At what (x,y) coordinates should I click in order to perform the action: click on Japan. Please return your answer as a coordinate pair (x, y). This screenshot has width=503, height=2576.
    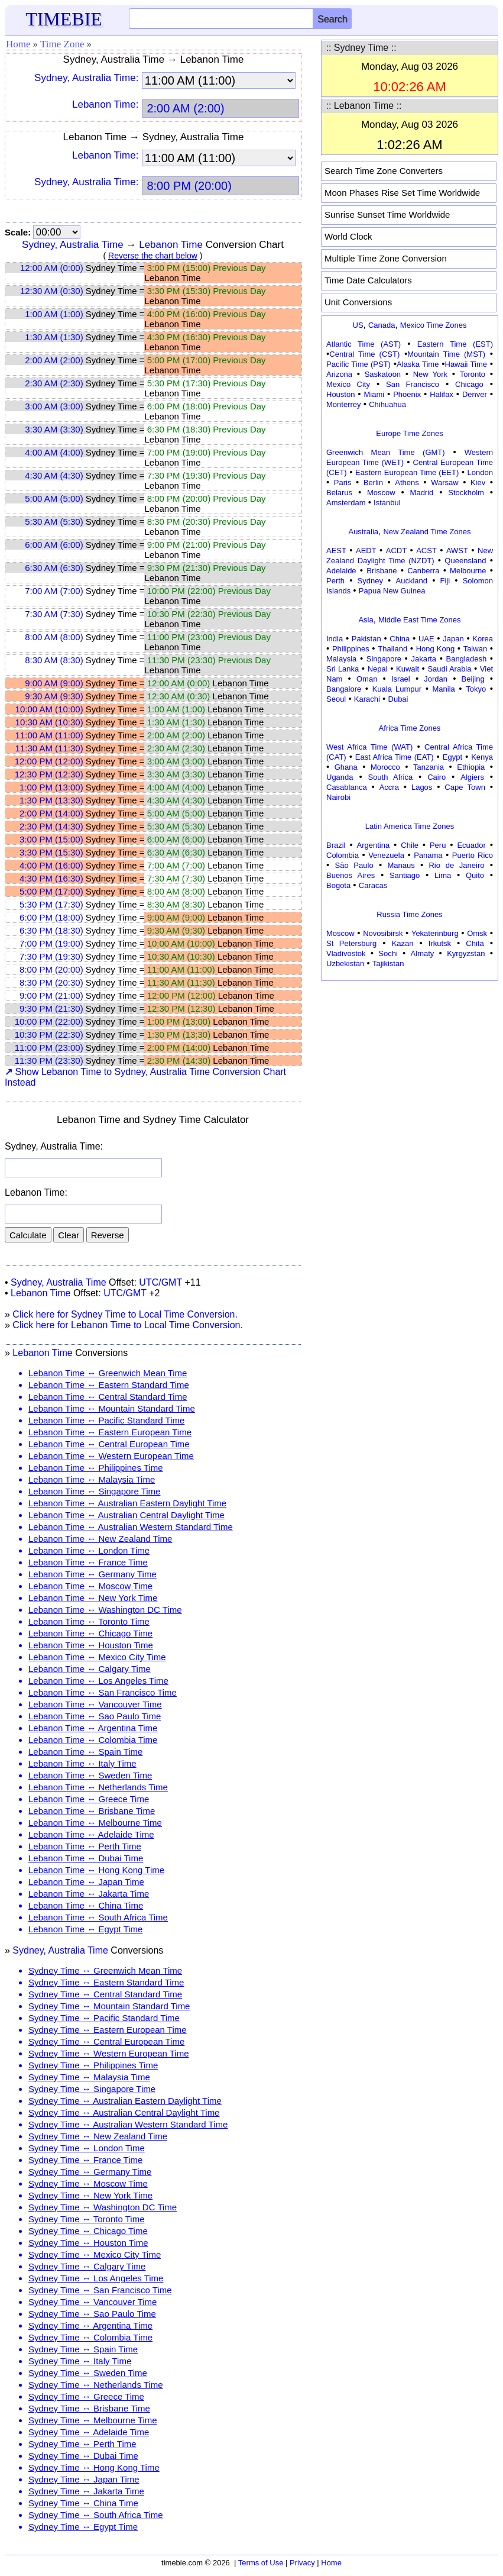
    Looking at the image, I should click on (453, 638).